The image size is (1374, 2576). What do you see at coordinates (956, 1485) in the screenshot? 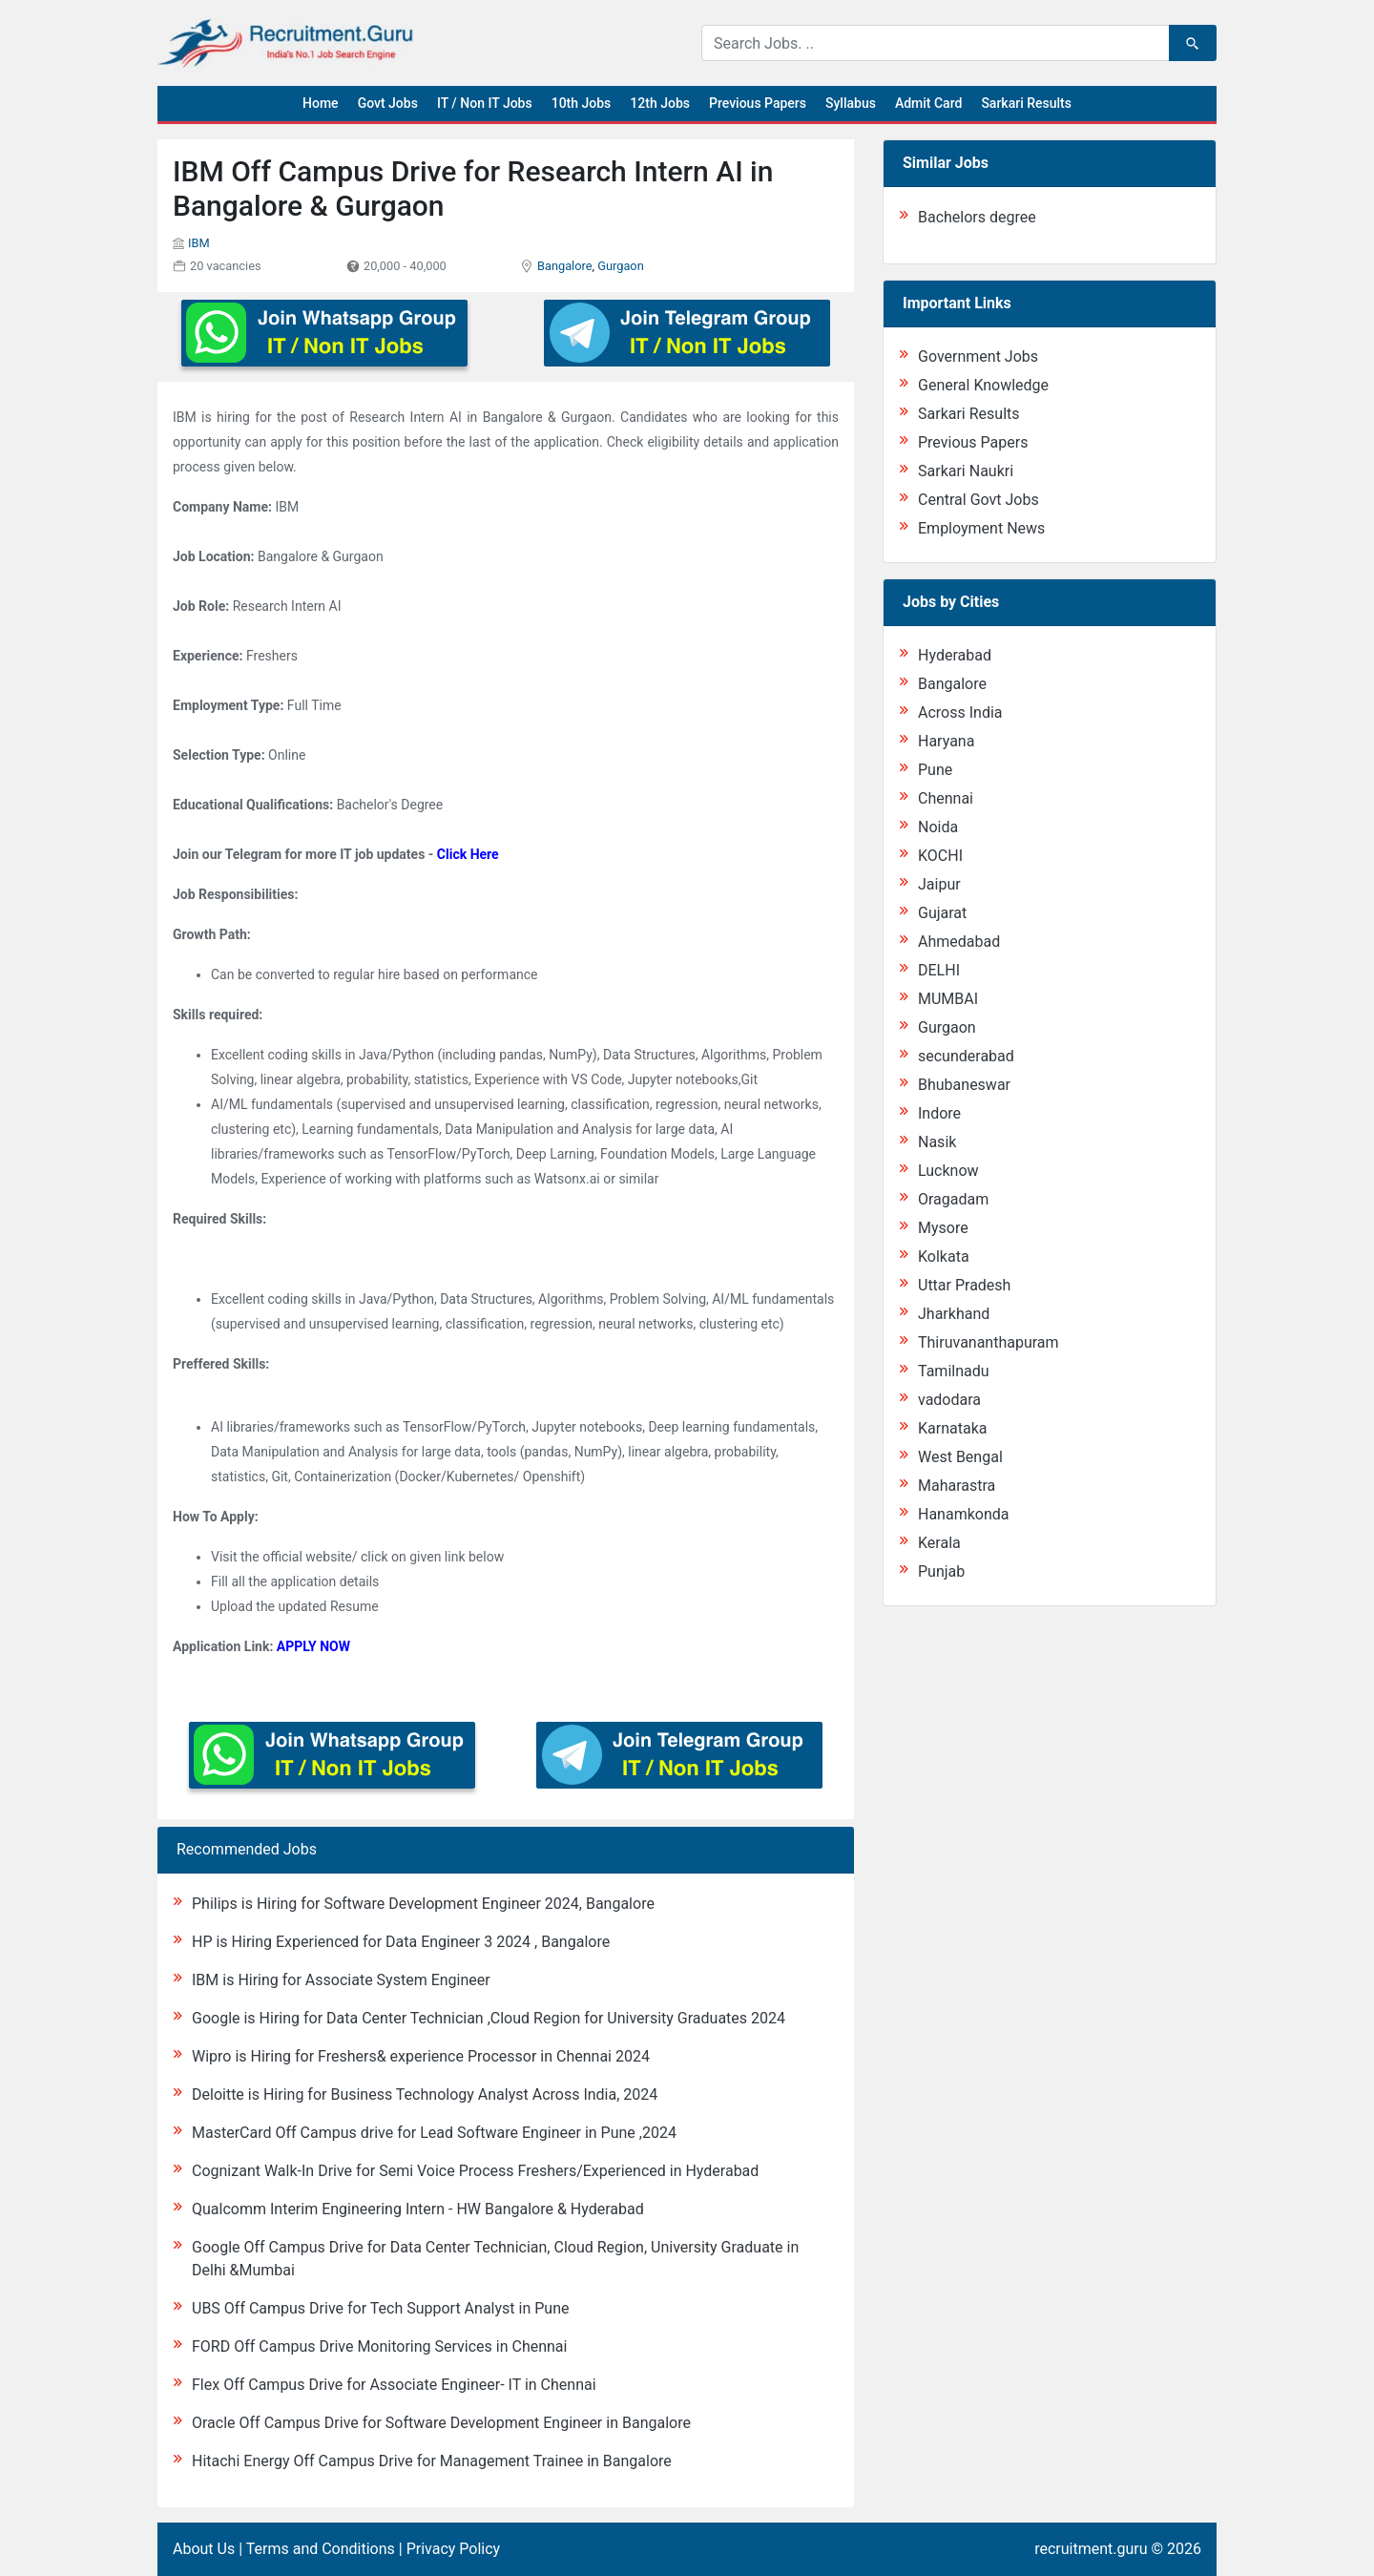
I see `Maharastra` at bounding box center [956, 1485].